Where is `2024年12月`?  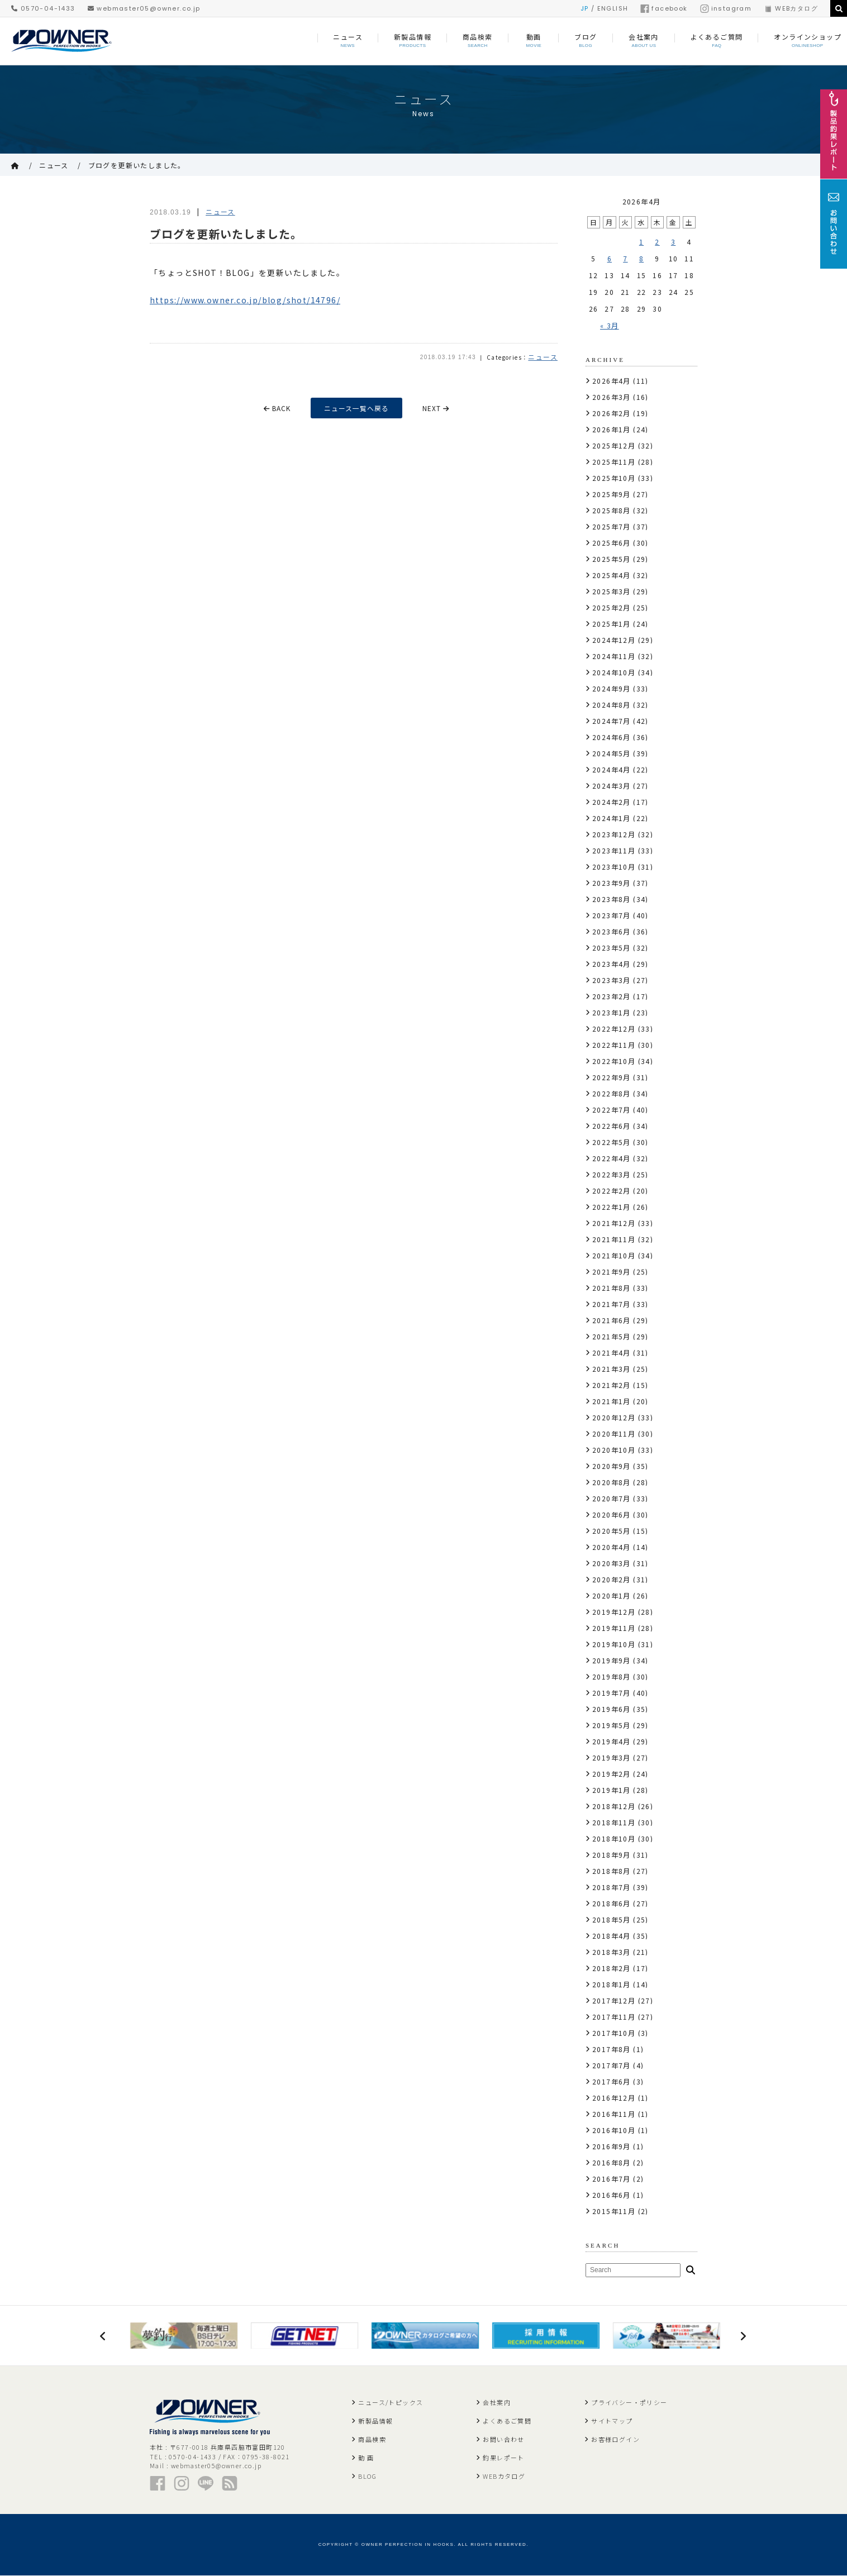 2024年12月 is located at coordinates (613, 640).